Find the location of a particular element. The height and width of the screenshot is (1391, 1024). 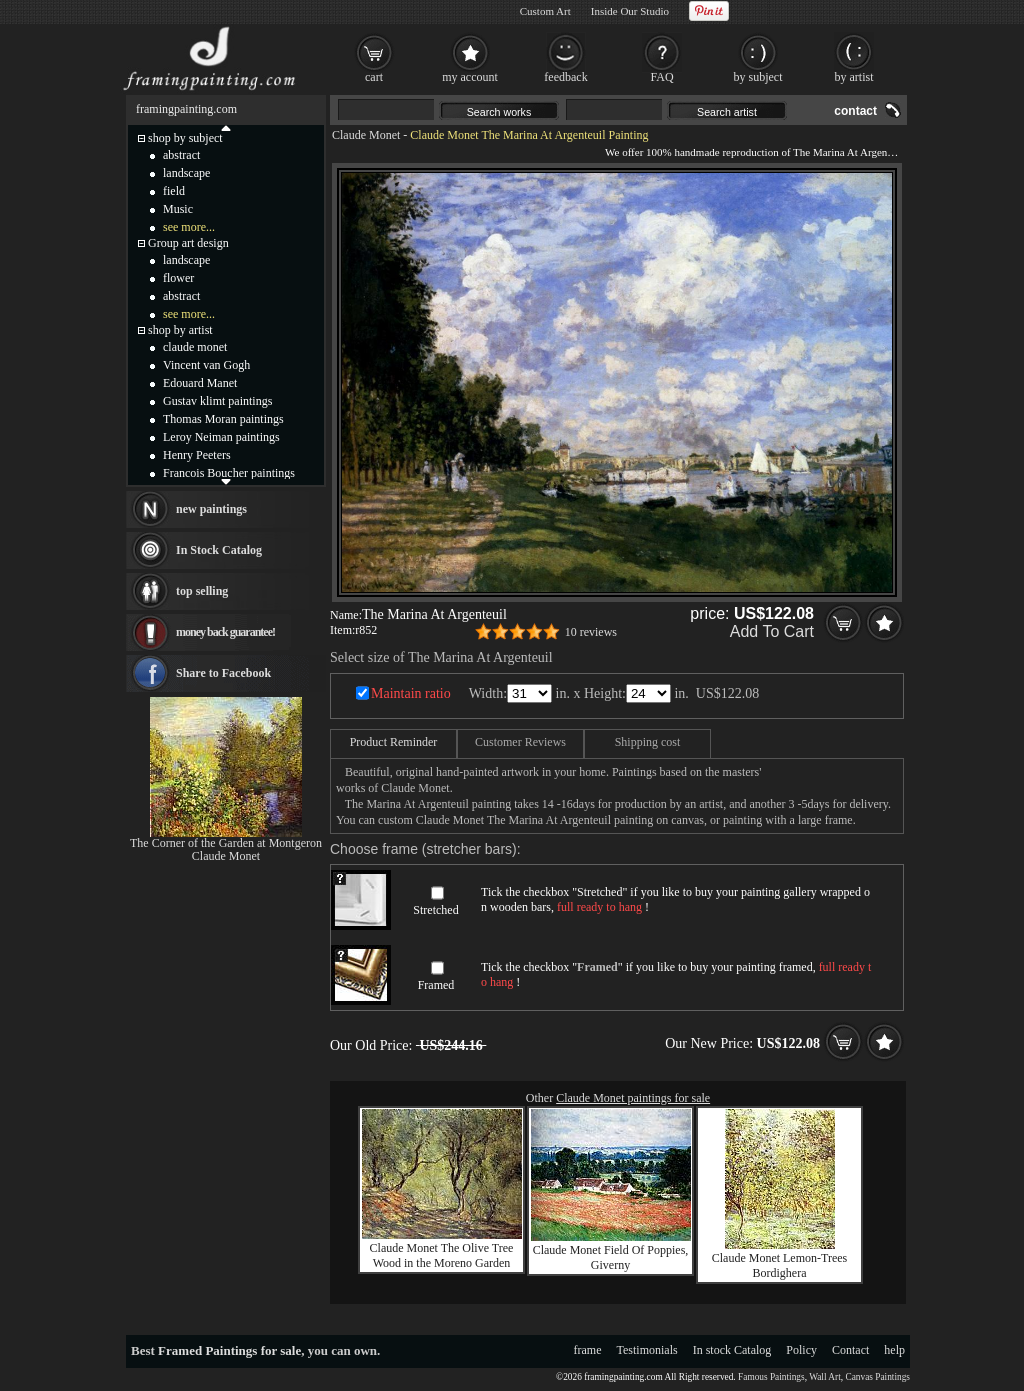

Vincent van Gogh is located at coordinates (206, 365).